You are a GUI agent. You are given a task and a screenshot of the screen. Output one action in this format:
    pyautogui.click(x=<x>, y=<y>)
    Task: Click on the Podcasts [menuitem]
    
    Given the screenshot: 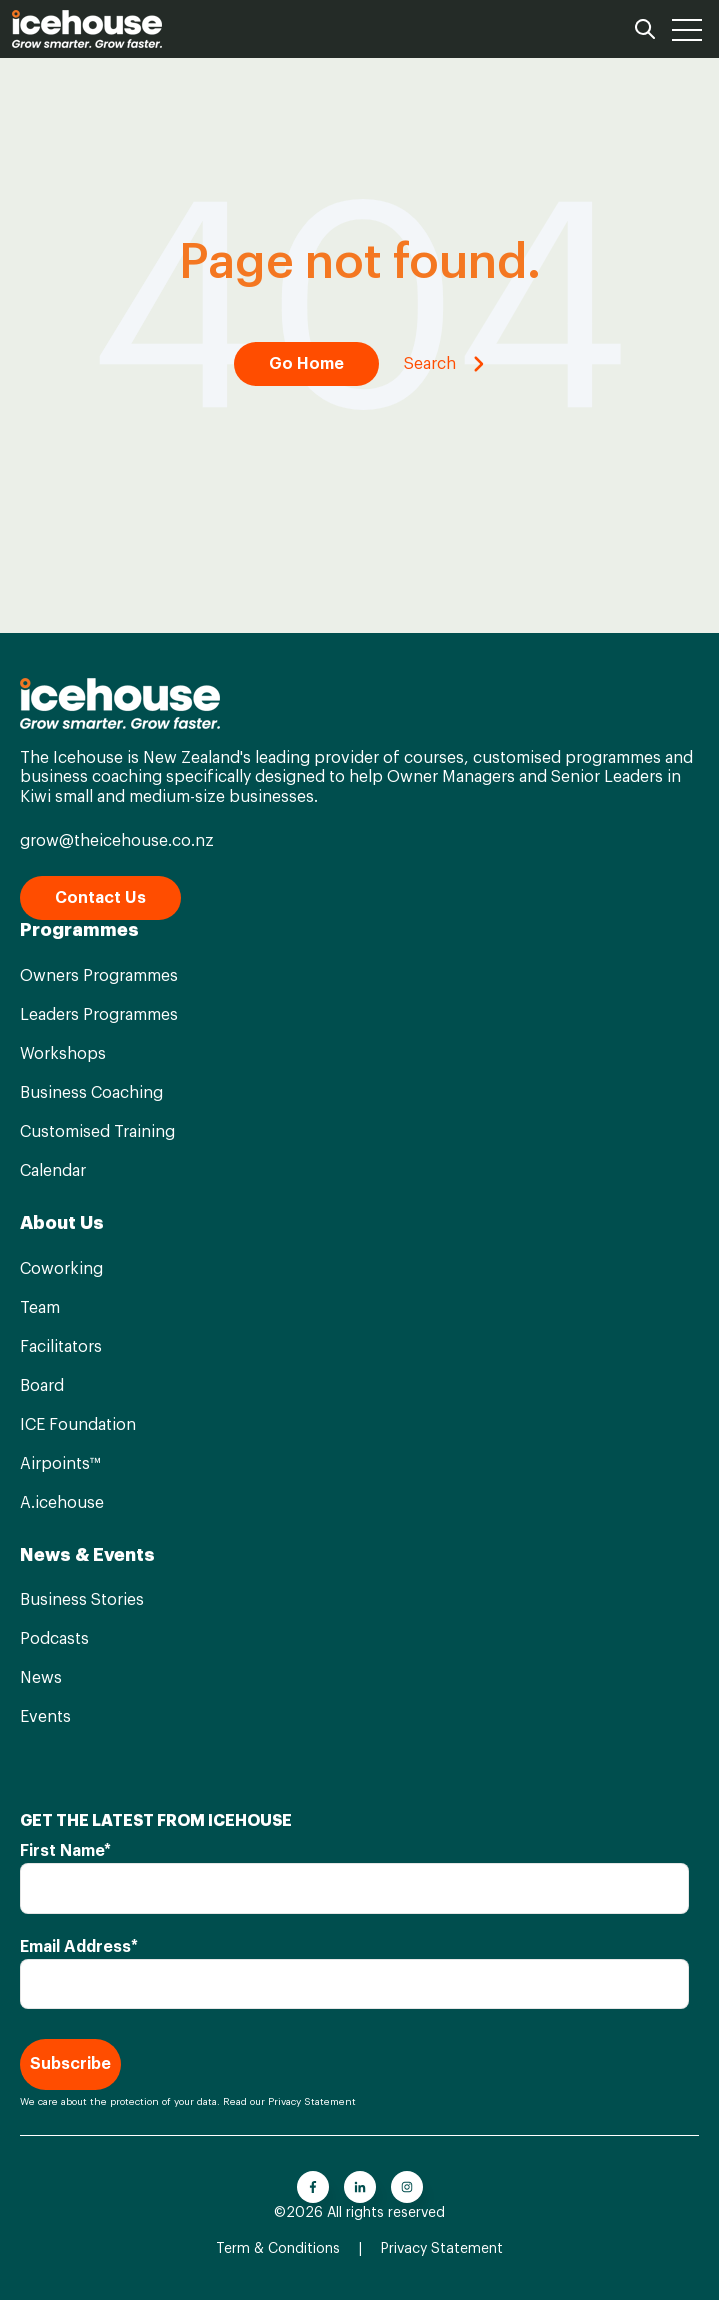 What is the action you would take?
    pyautogui.click(x=54, y=1639)
    